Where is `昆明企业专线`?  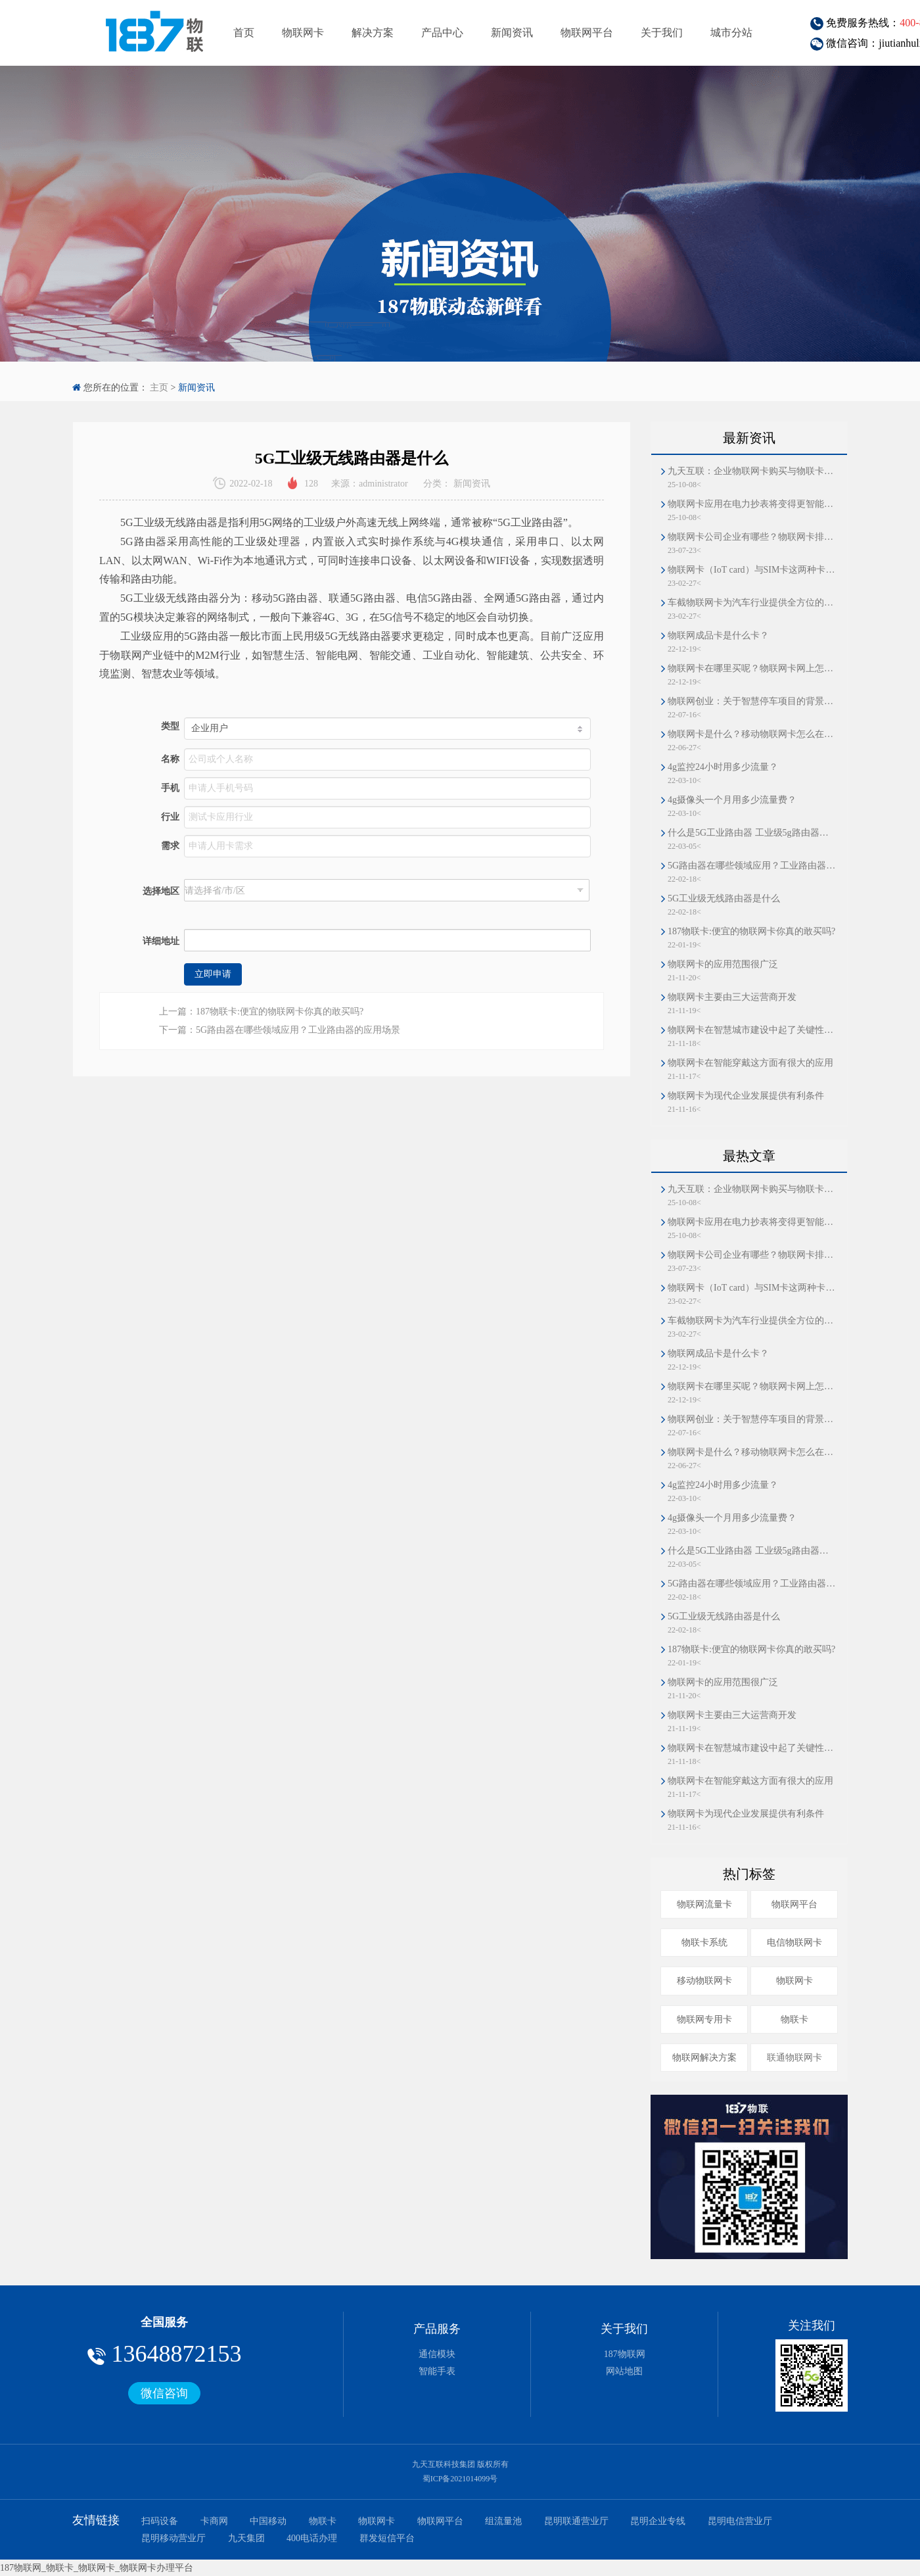
昆明企业专线 is located at coordinates (657, 2521).